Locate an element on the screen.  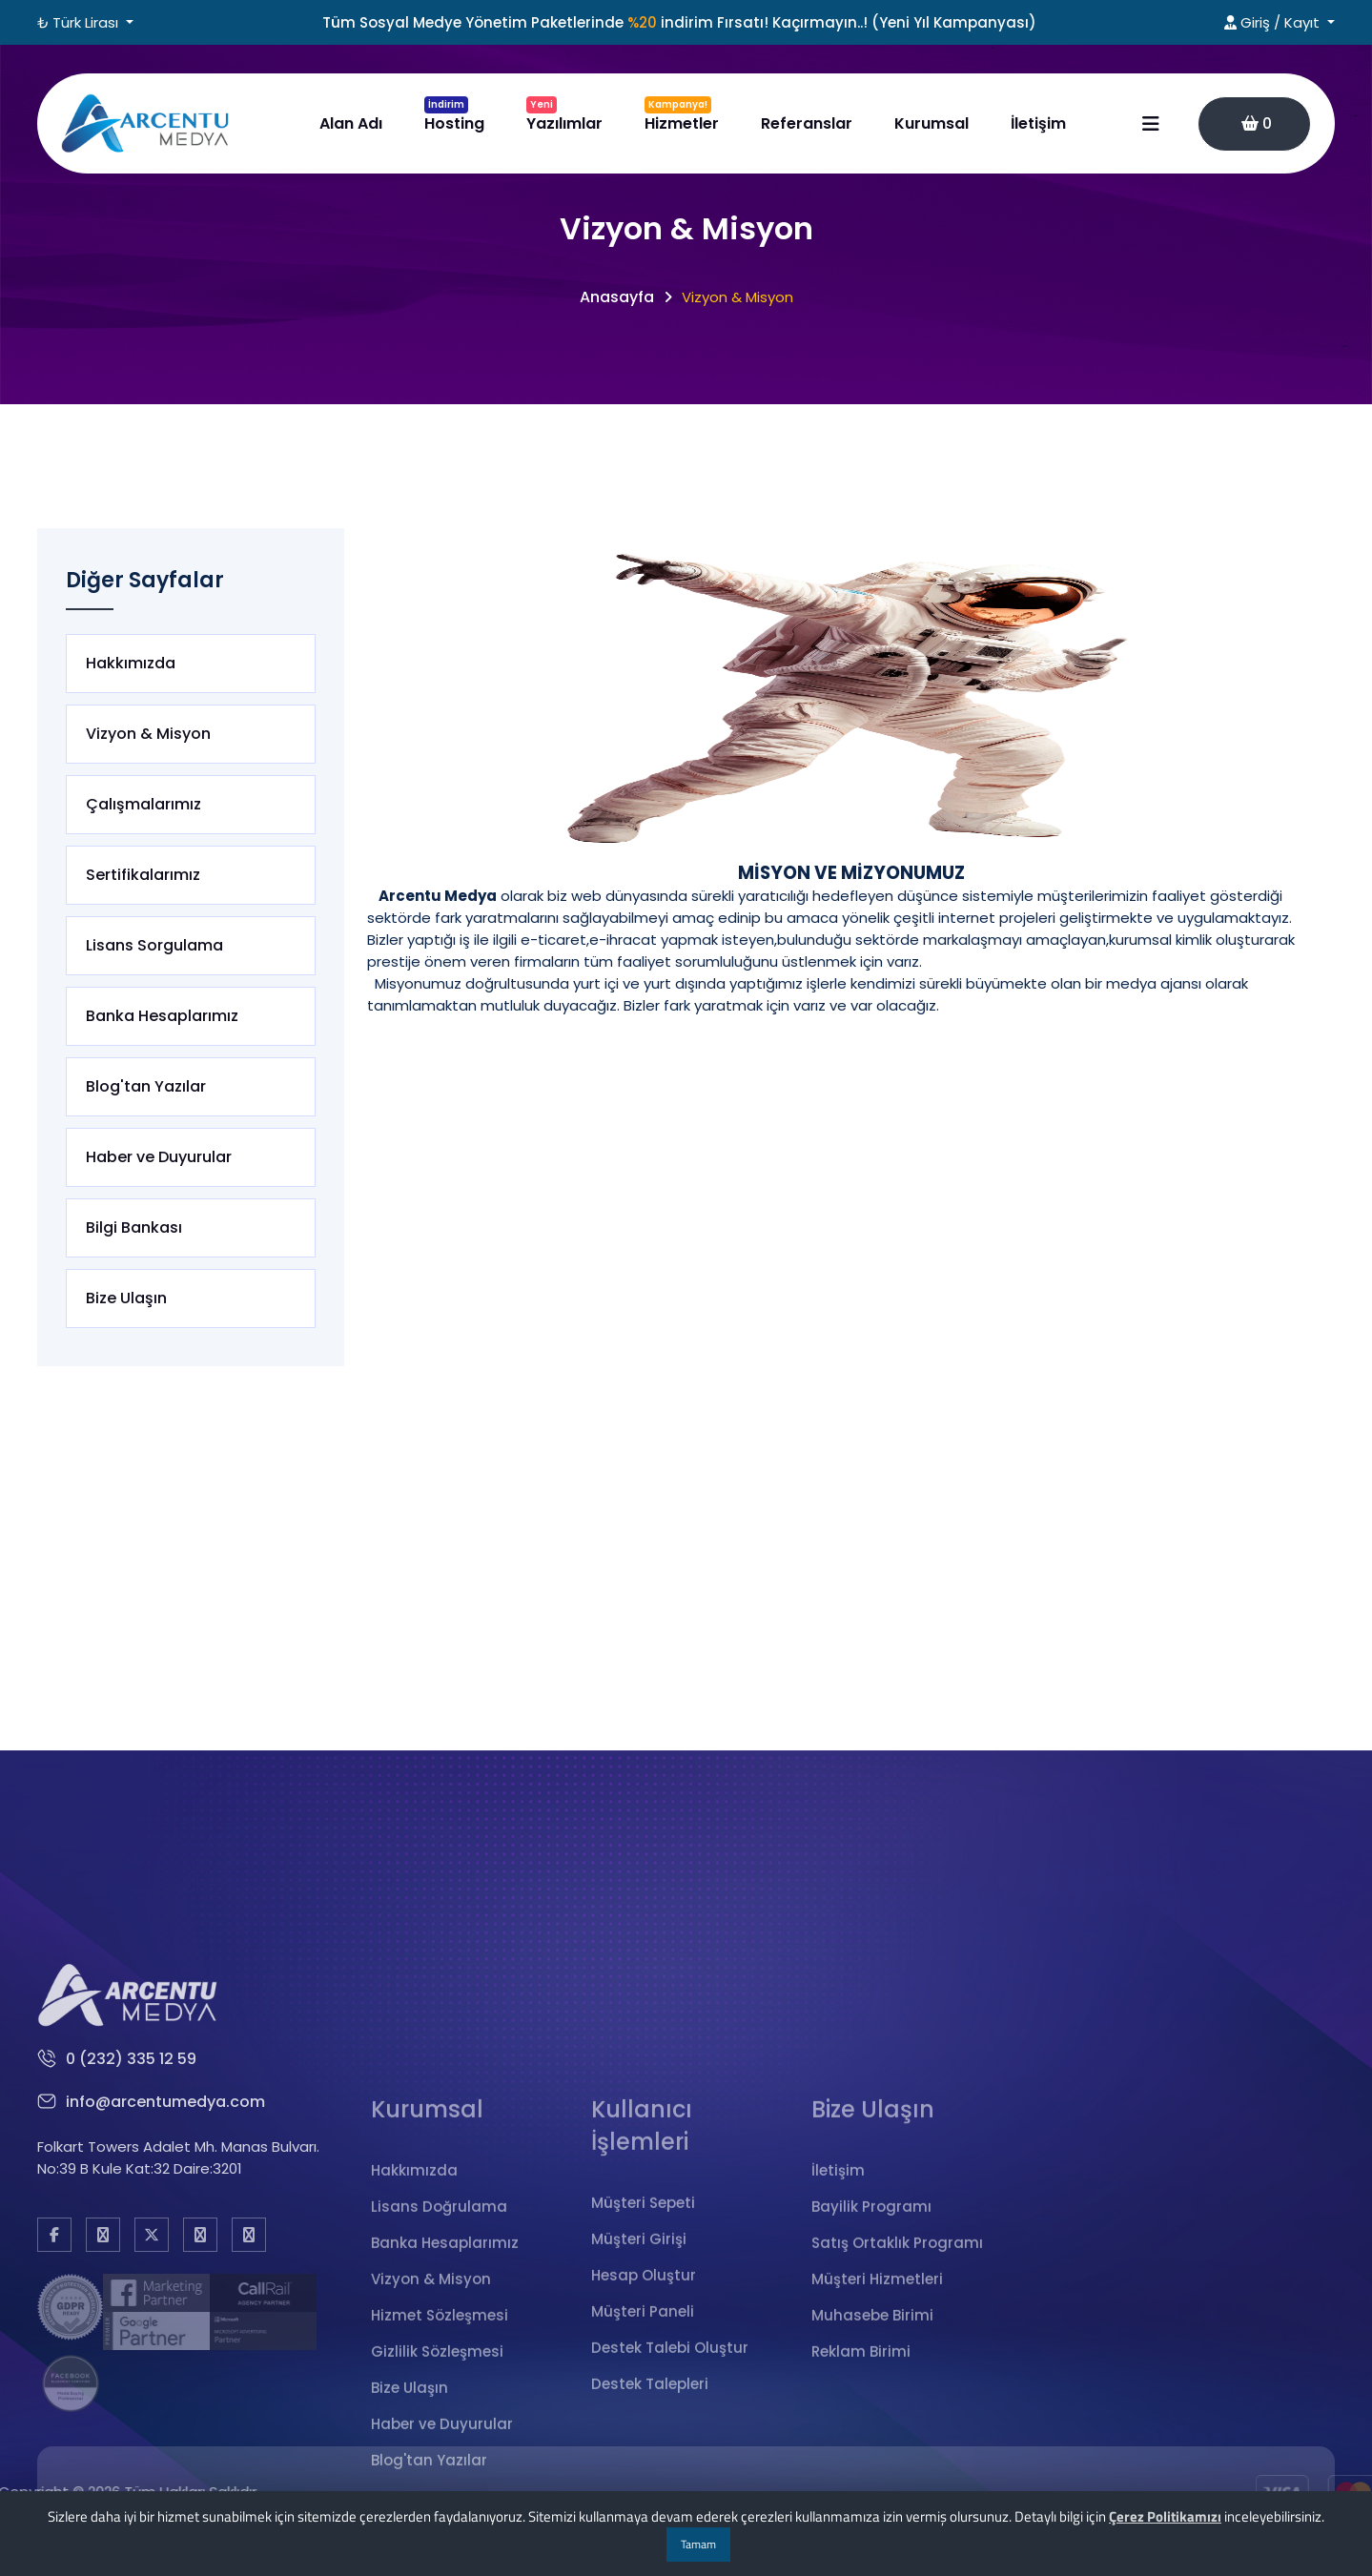
Tamam is located at coordinates (698, 2544).